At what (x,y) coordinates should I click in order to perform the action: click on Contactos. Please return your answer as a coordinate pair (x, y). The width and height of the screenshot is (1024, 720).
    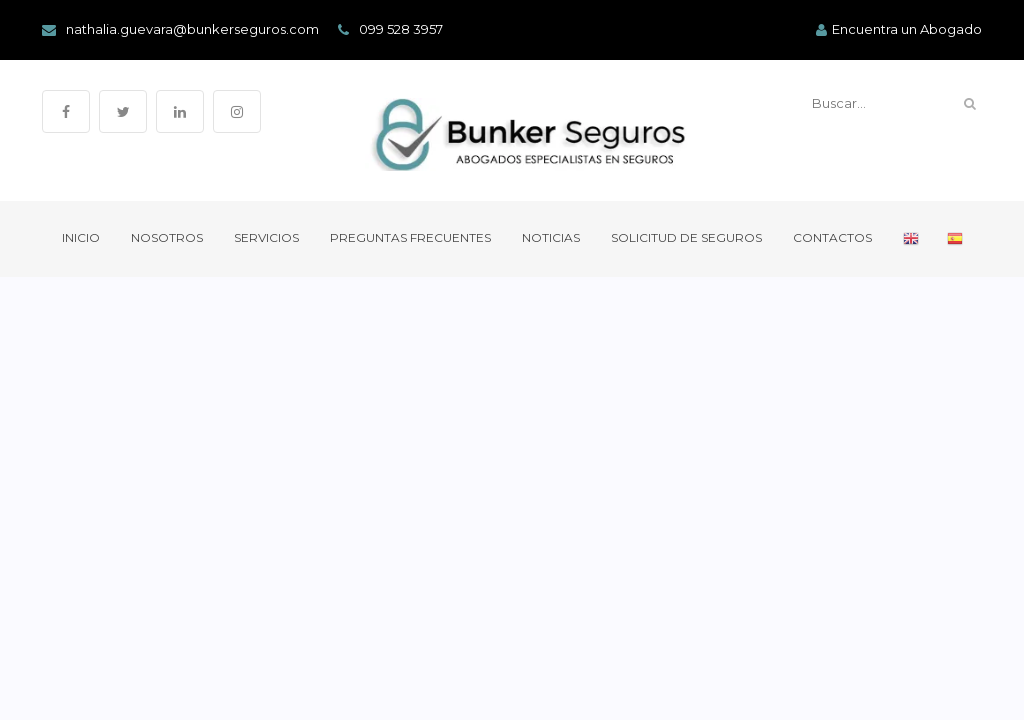
    Looking at the image, I should click on (832, 238).